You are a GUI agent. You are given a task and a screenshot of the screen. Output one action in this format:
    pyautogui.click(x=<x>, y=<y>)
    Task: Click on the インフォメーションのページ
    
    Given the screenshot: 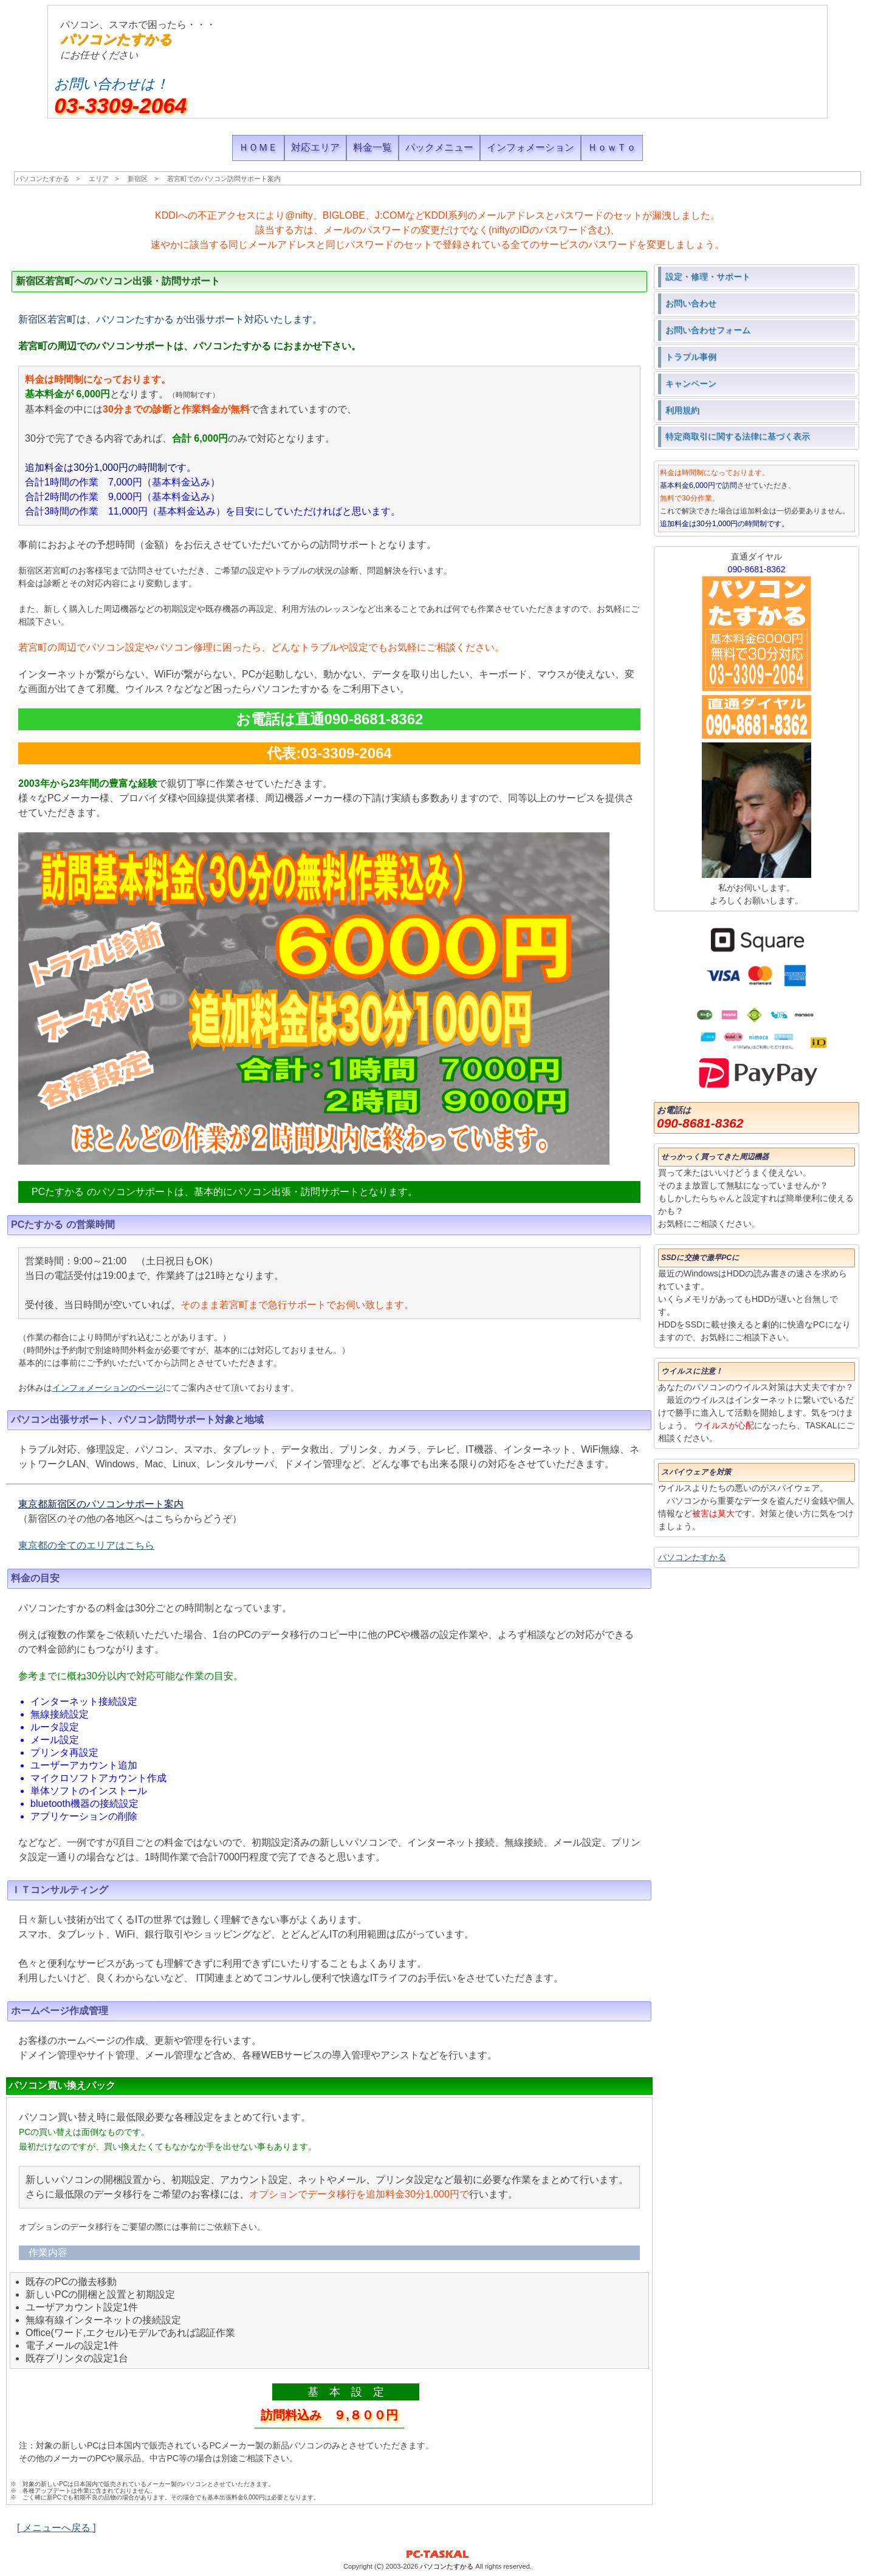 What is the action you would take?
    pyautogui.click(x=107, y=1387)
    